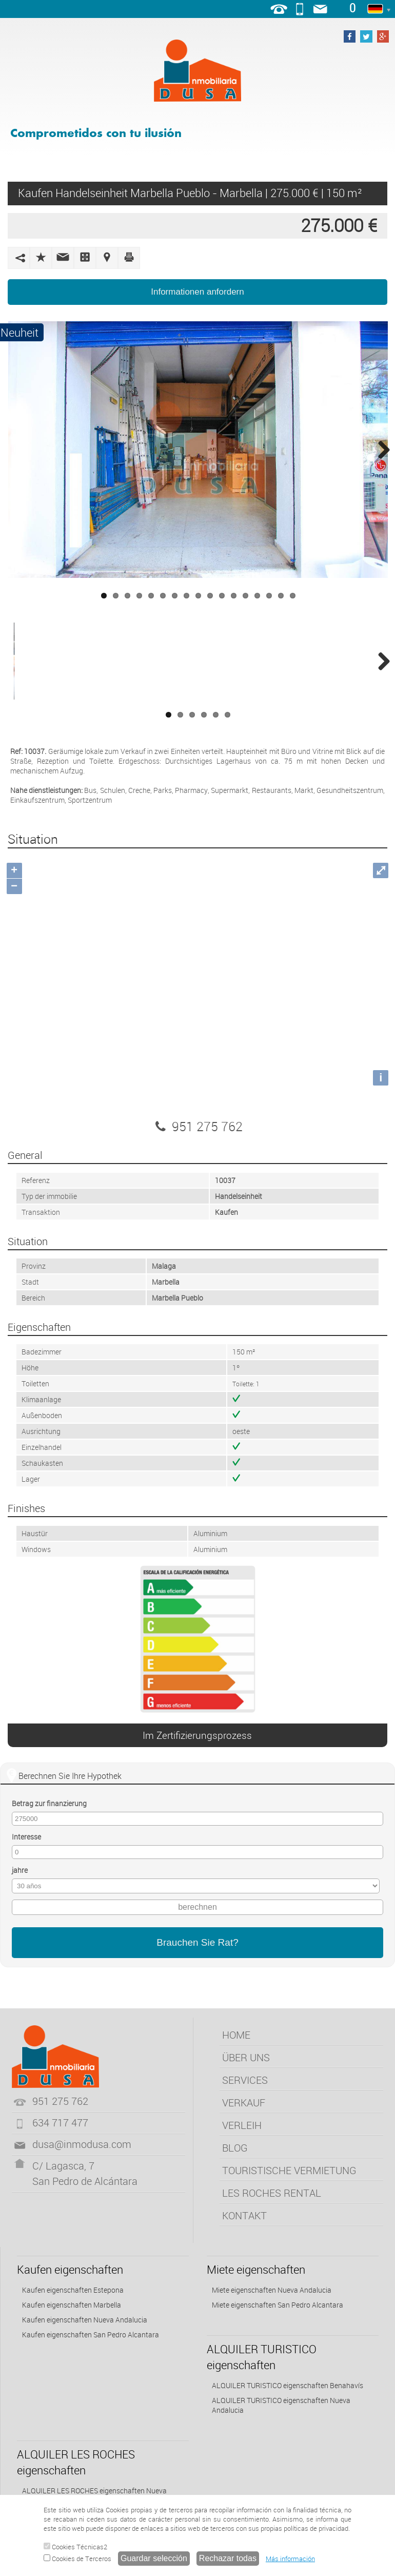  What do you see at coordinates (245, 2080) in the screenshot?
I see `SERVICES` at bounding box center [245, 2080].